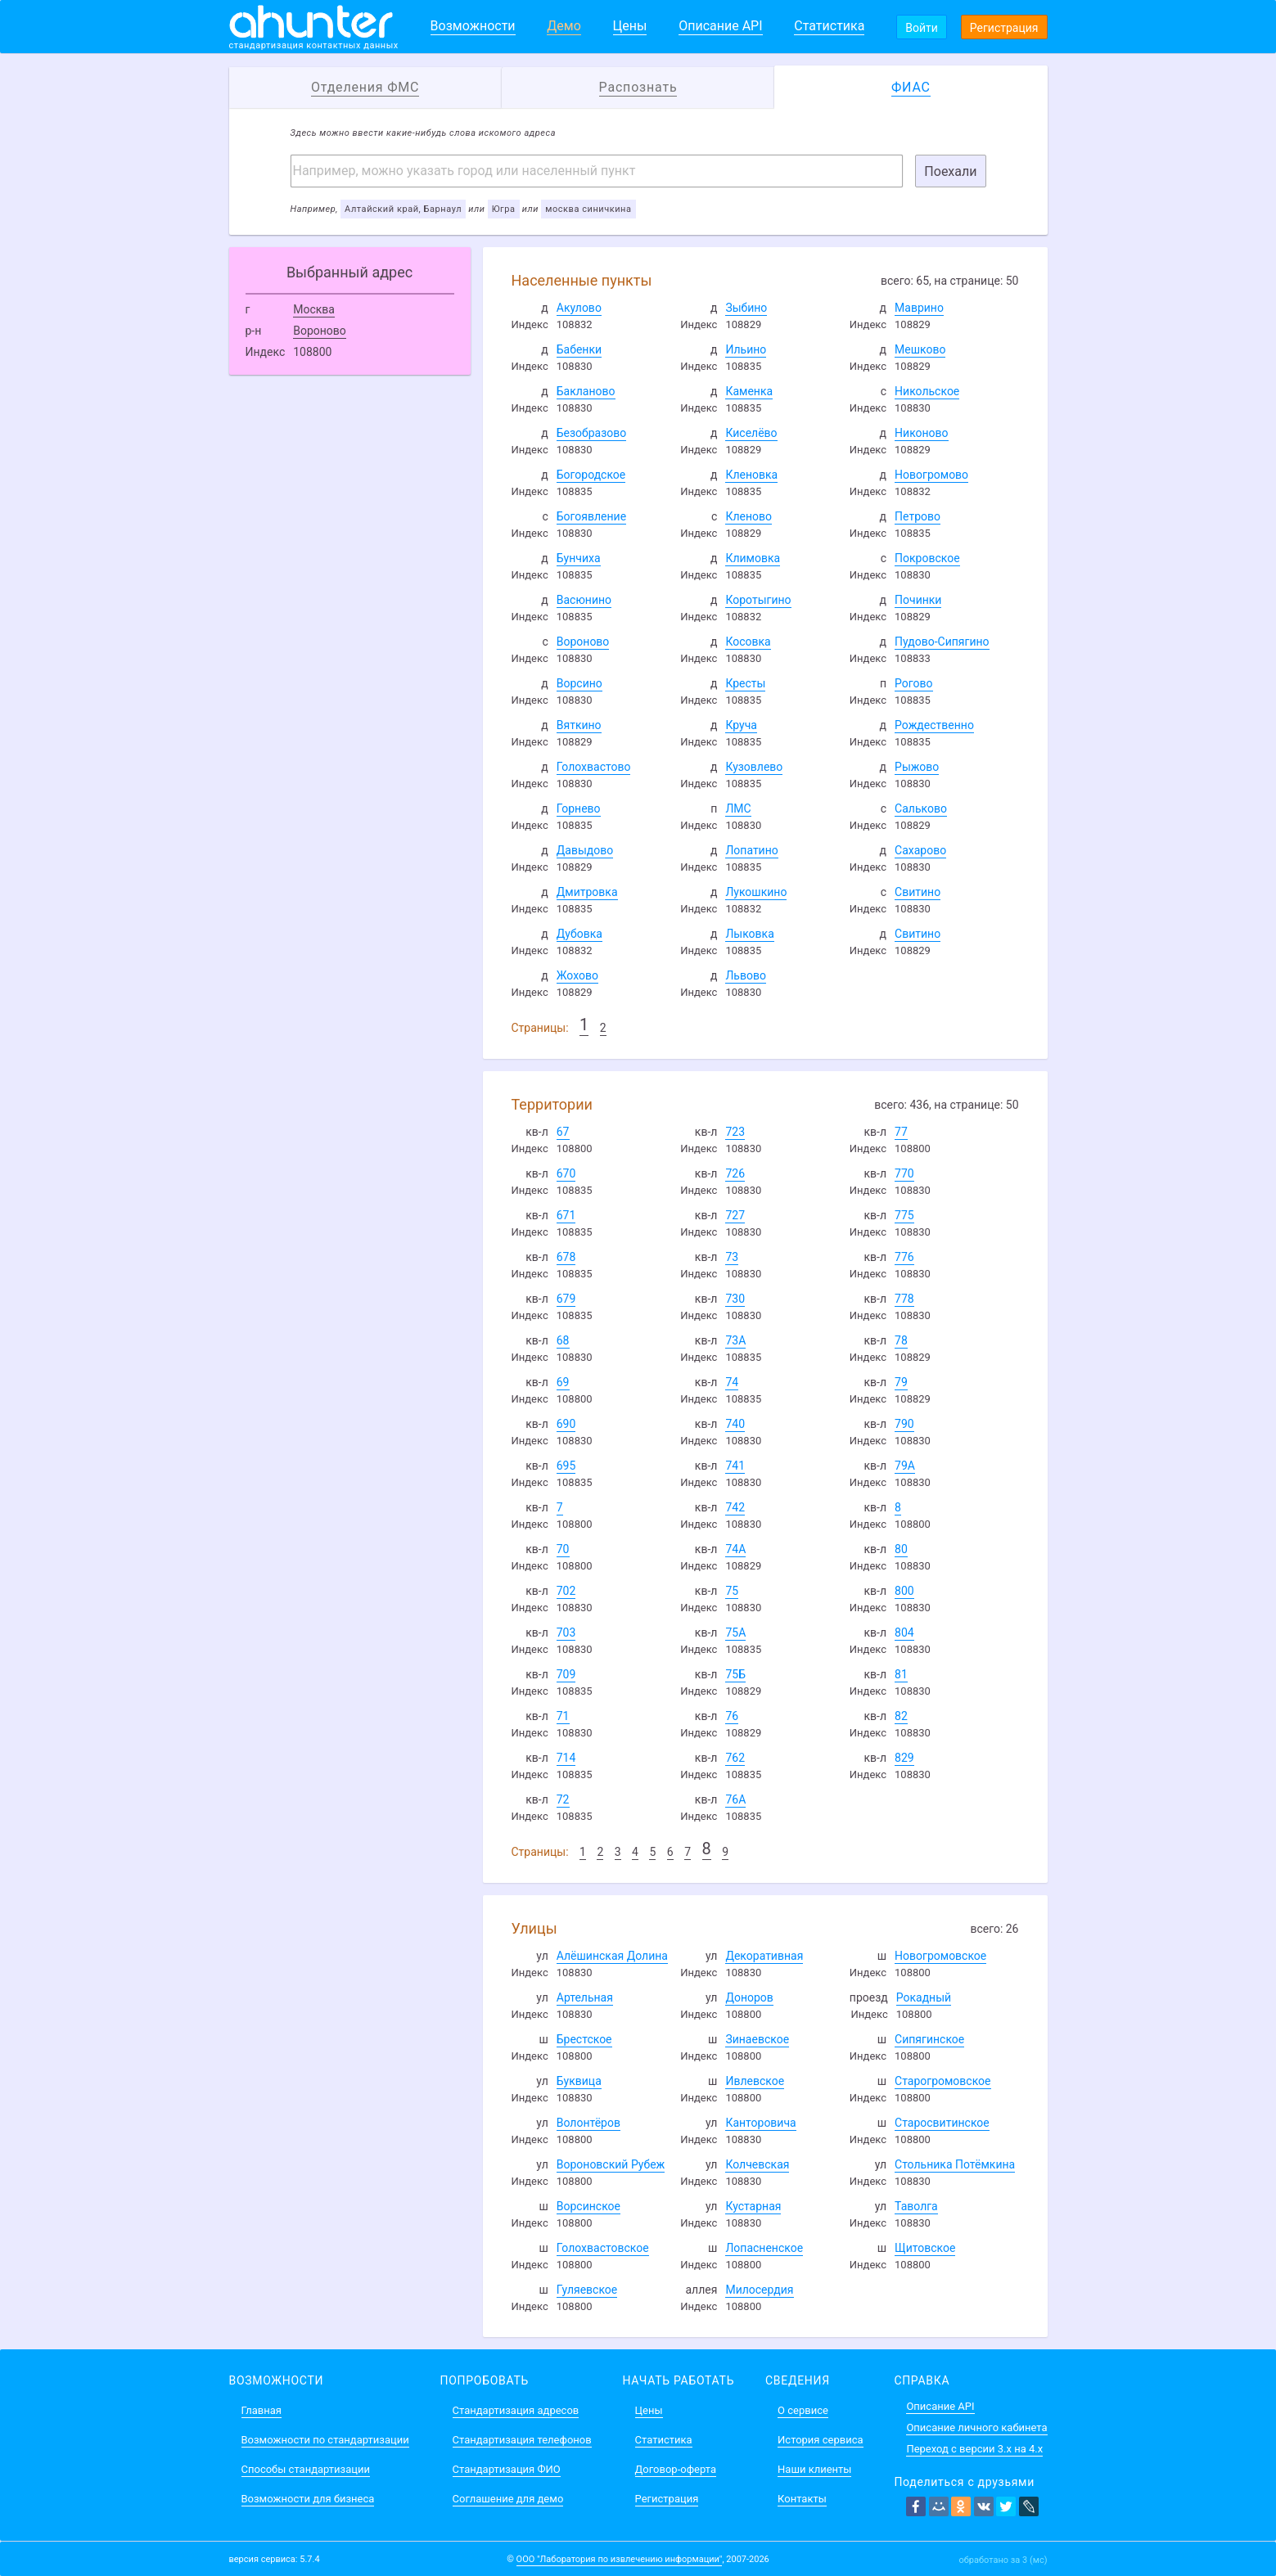  What do you see at coordinates (920, 850) in the screenshot?
I see `Сахарово` at bounding box center [920, 850].